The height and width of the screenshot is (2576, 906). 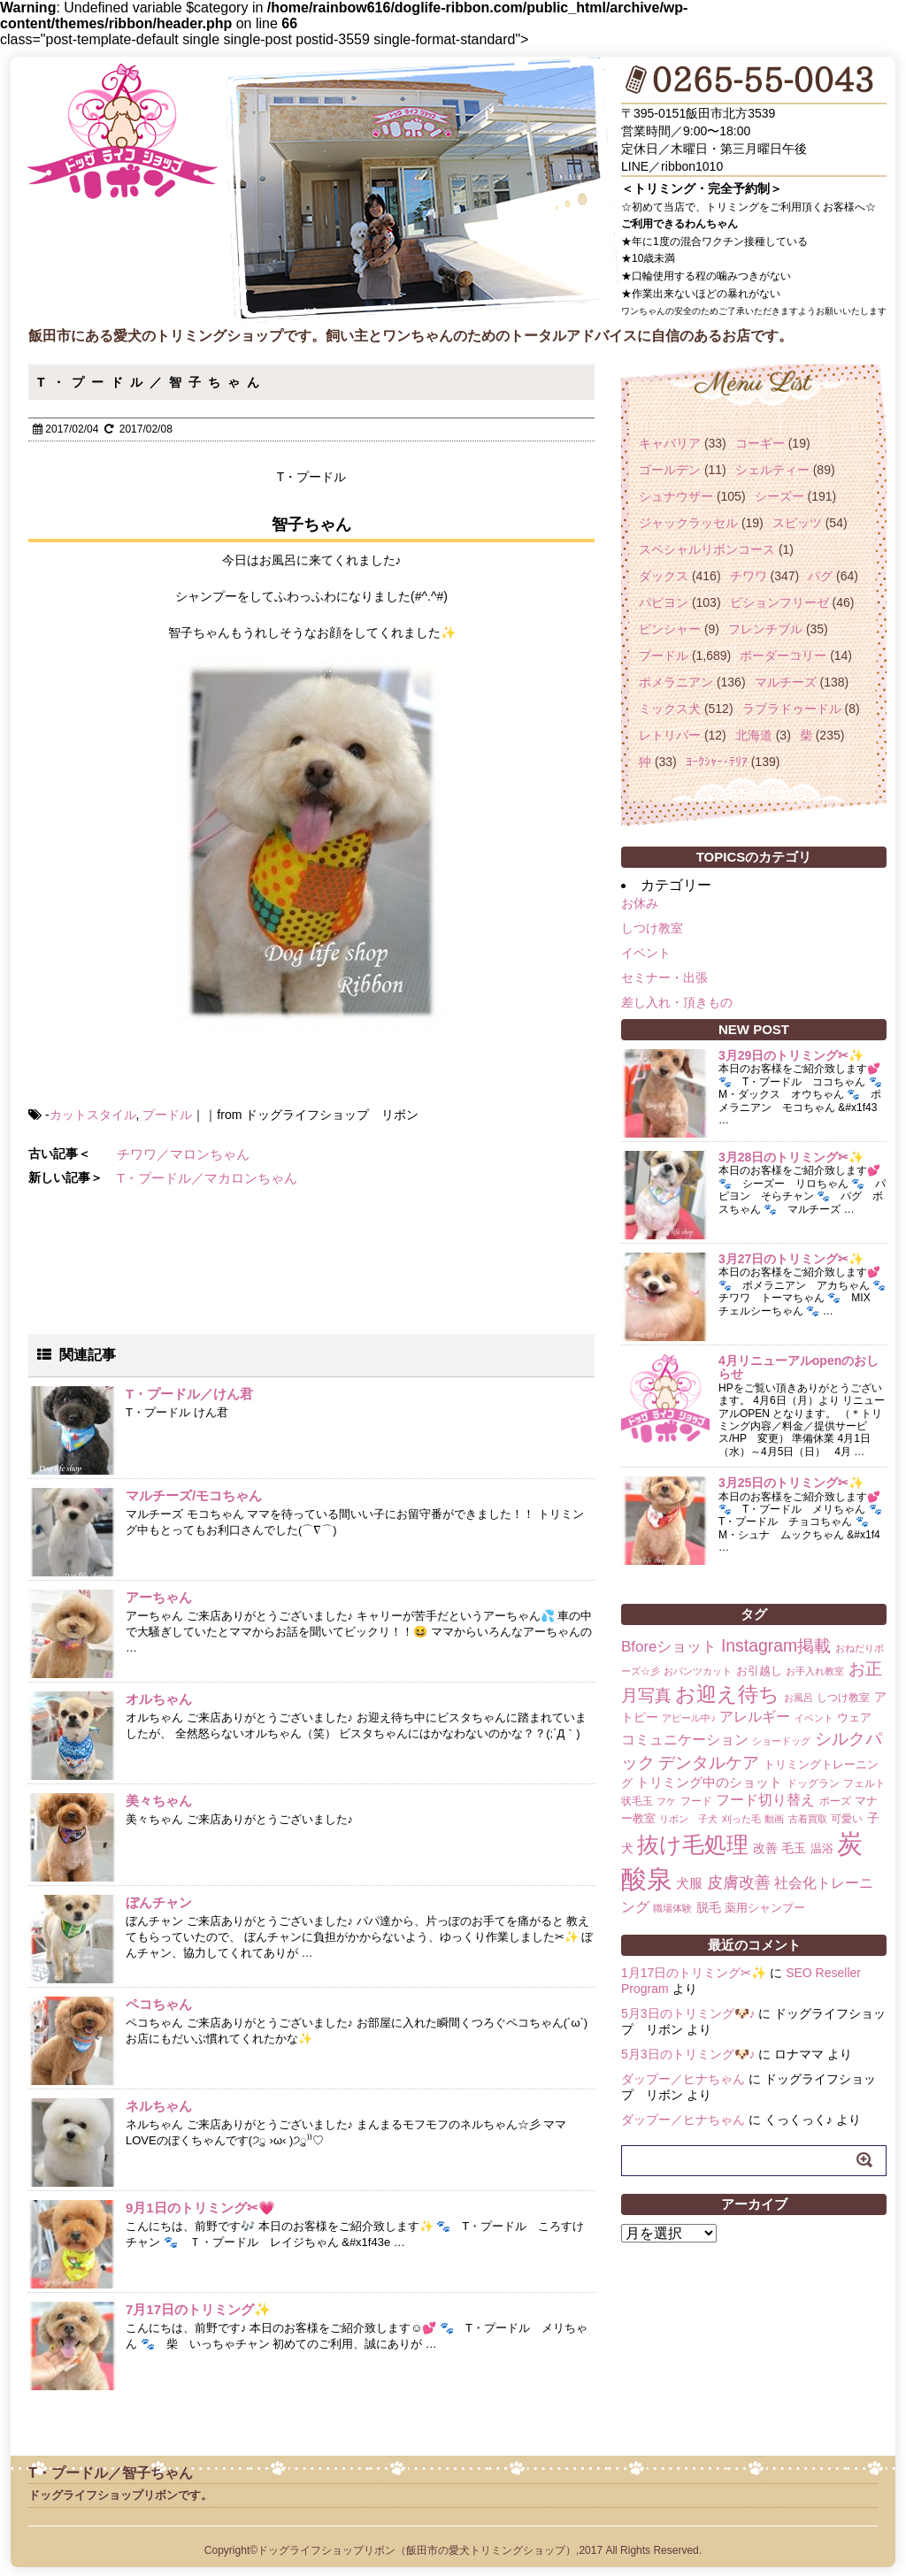 What do you see at coordinates (783, 655) in the screenshot?
I see `ボーダーコリー` at bounding box center [783, 655].